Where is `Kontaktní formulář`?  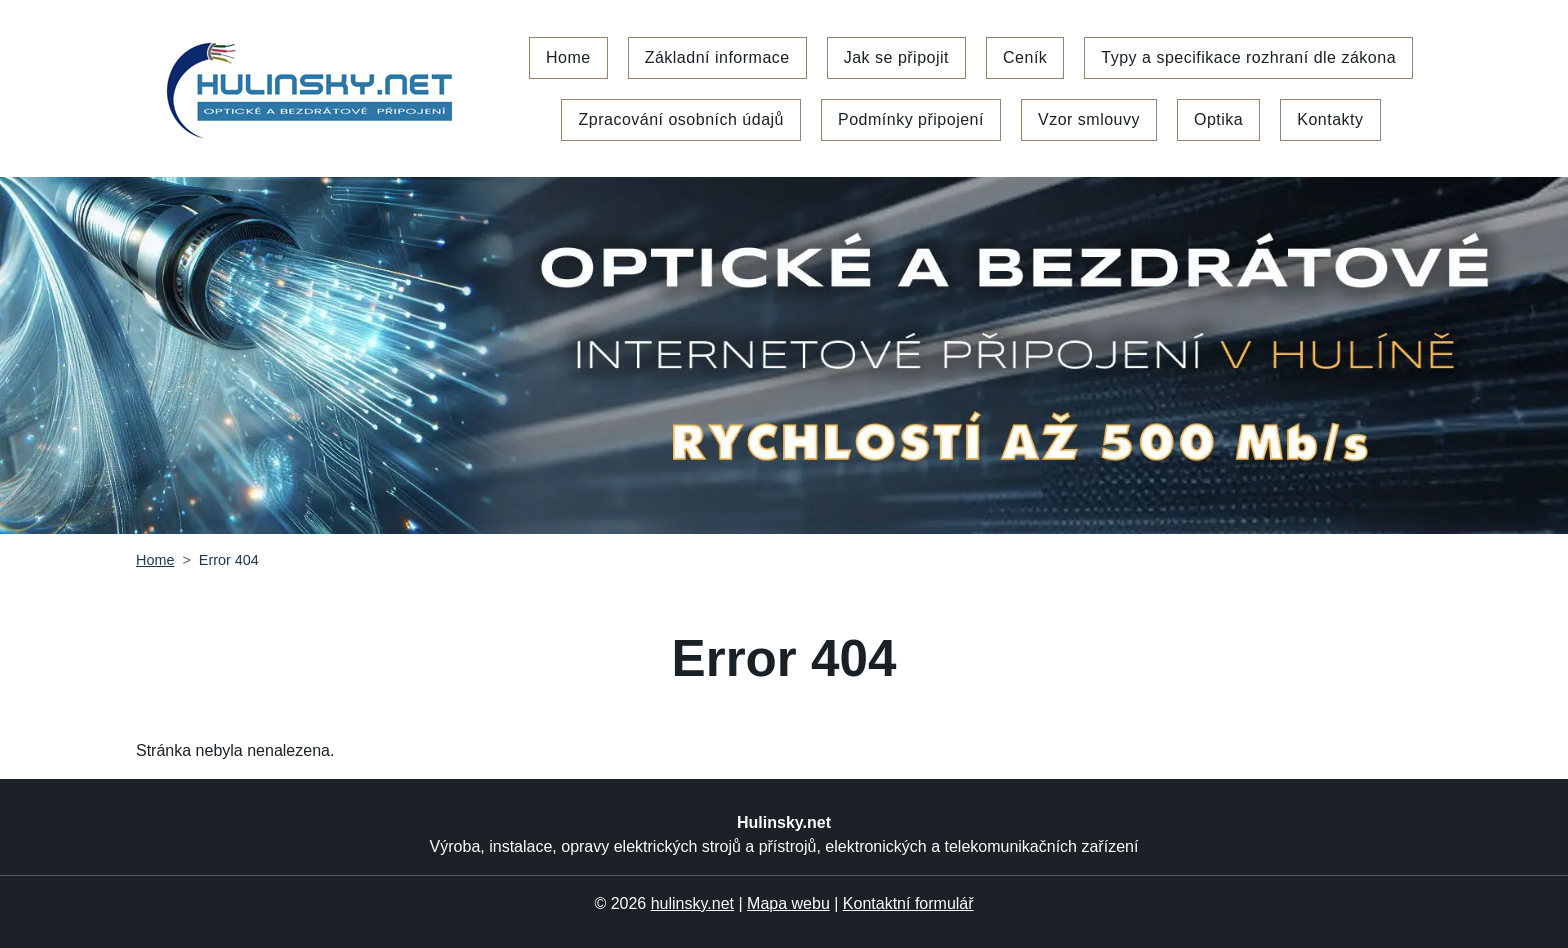 Kontaktní formulář is located at coordinates (908, 903).